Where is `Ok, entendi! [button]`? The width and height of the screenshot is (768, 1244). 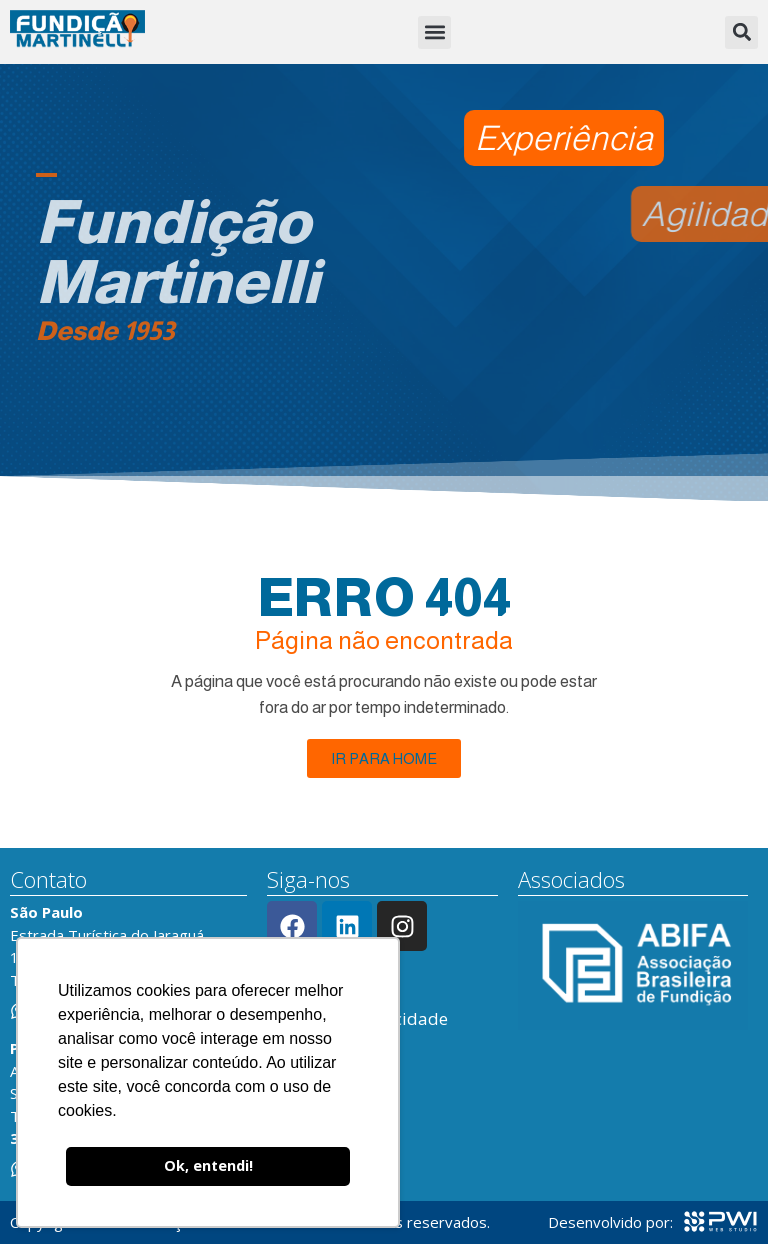
Ok, entendi! [button] is located at coordinates (208, 1165).